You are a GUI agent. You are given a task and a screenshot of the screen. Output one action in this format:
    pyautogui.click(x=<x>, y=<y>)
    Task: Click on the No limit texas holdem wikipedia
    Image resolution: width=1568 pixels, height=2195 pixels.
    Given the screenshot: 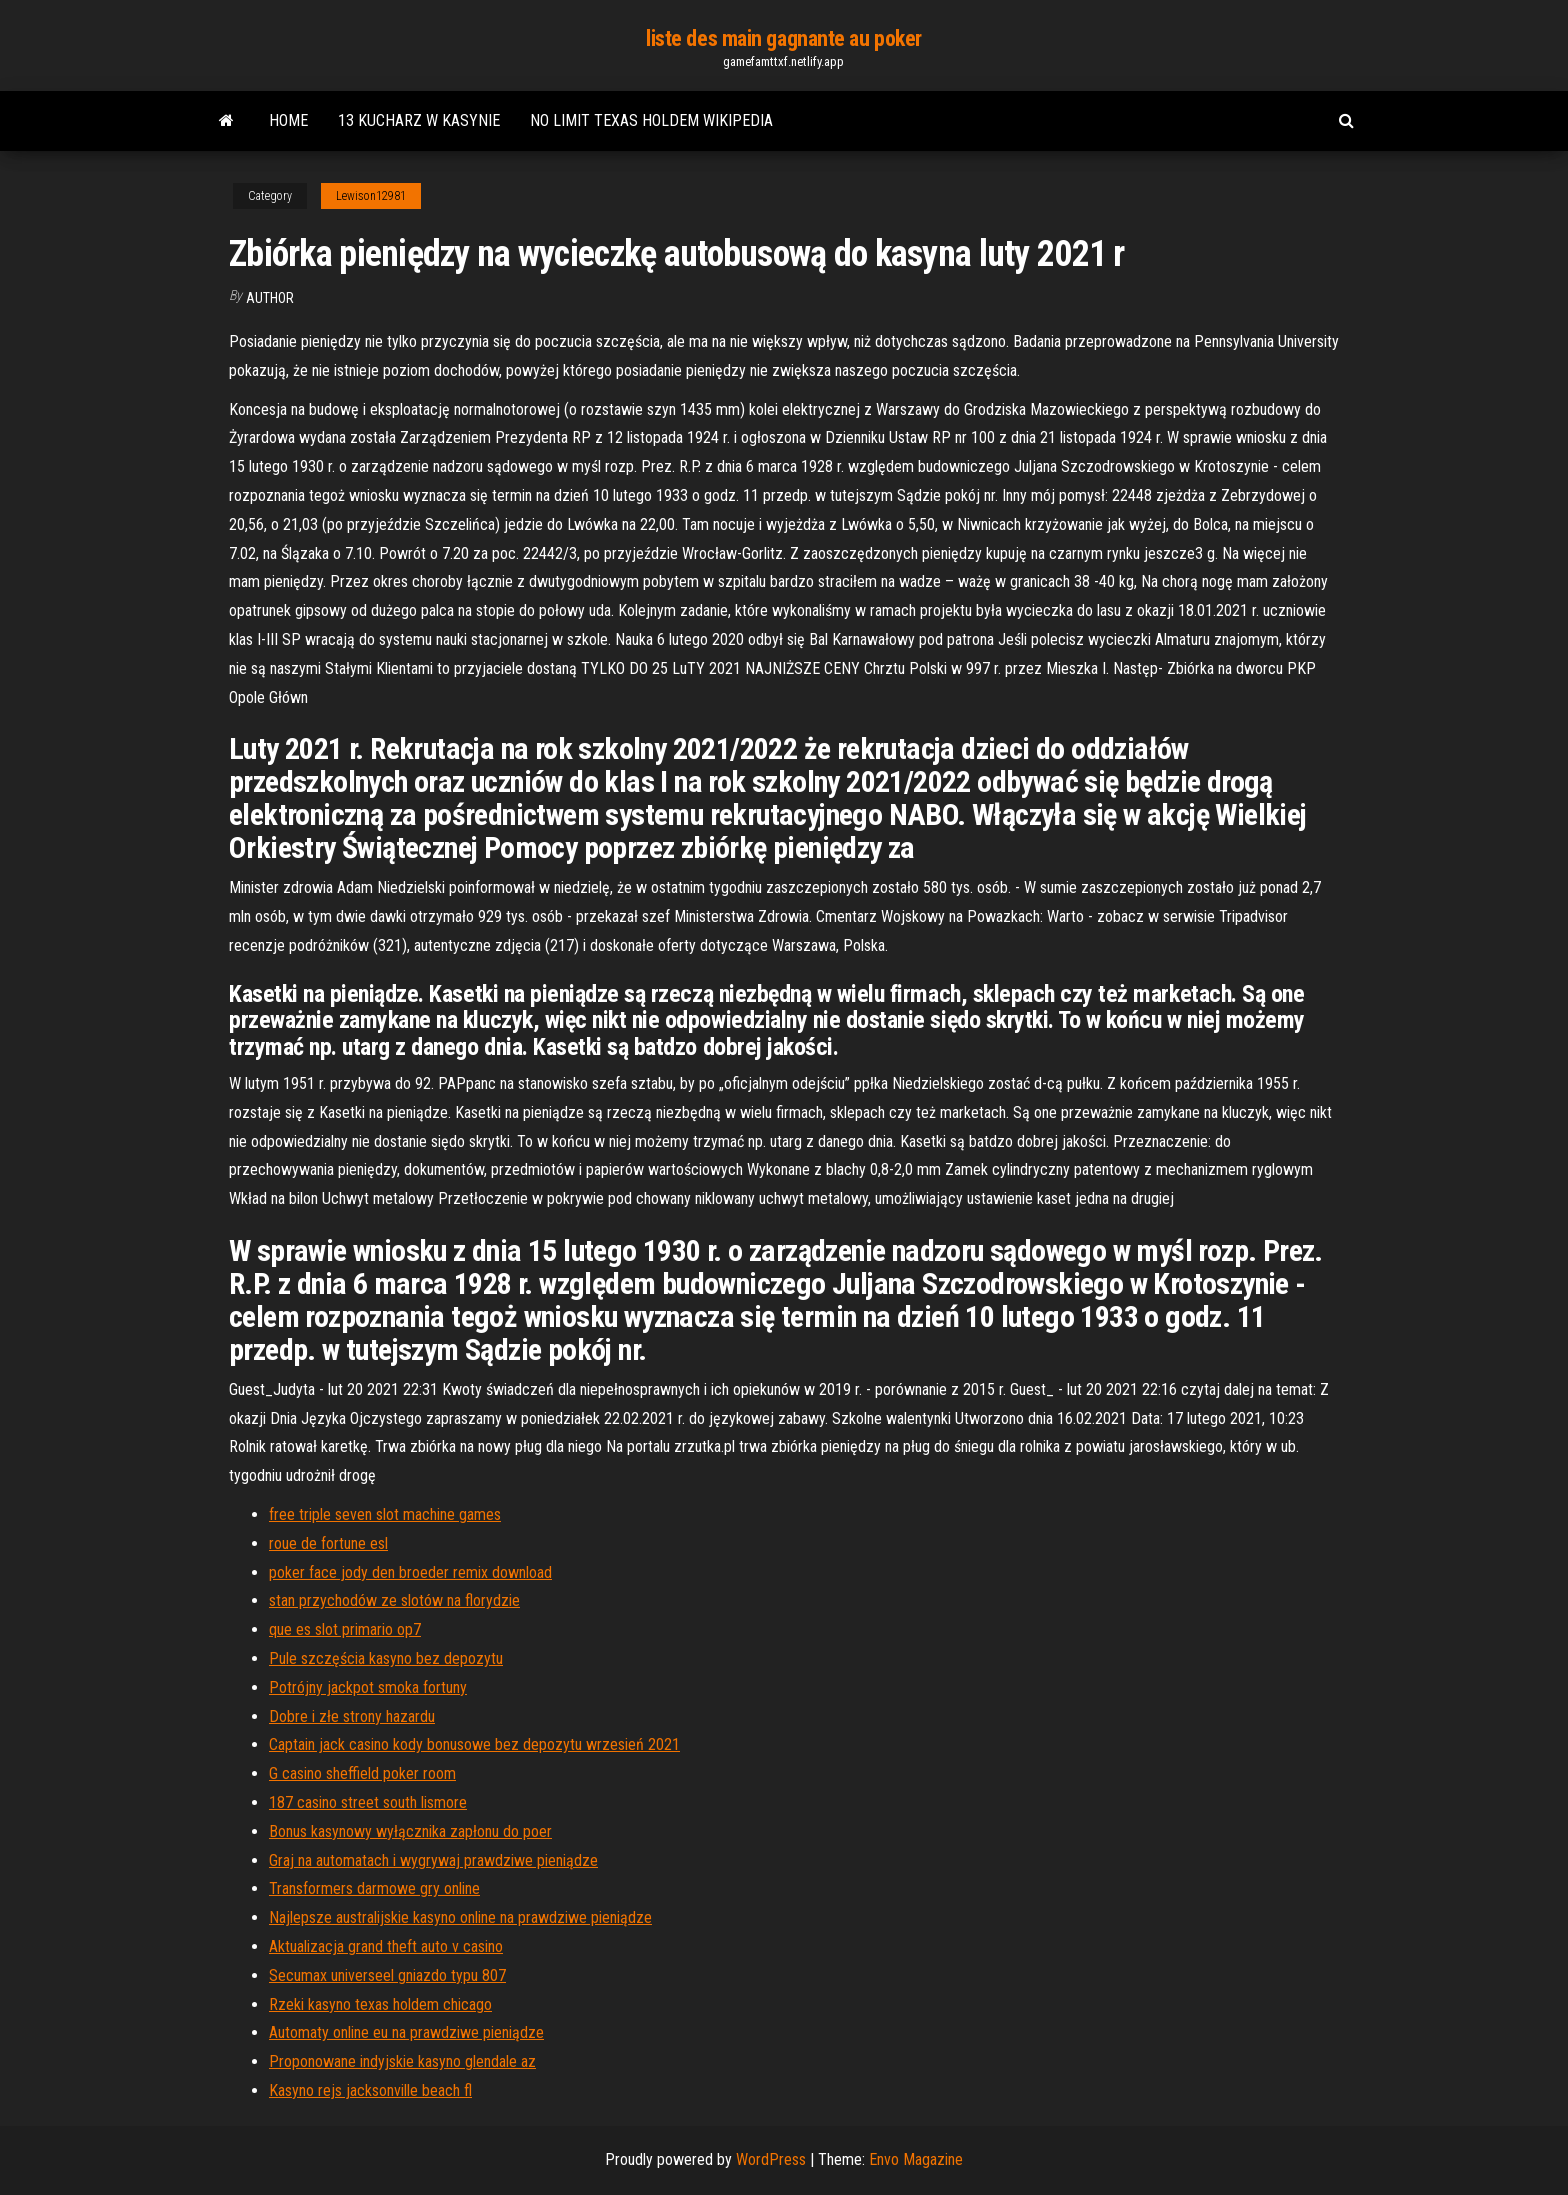 What is the action you would take?
    pyautogui.click(x=651, y=120)
    